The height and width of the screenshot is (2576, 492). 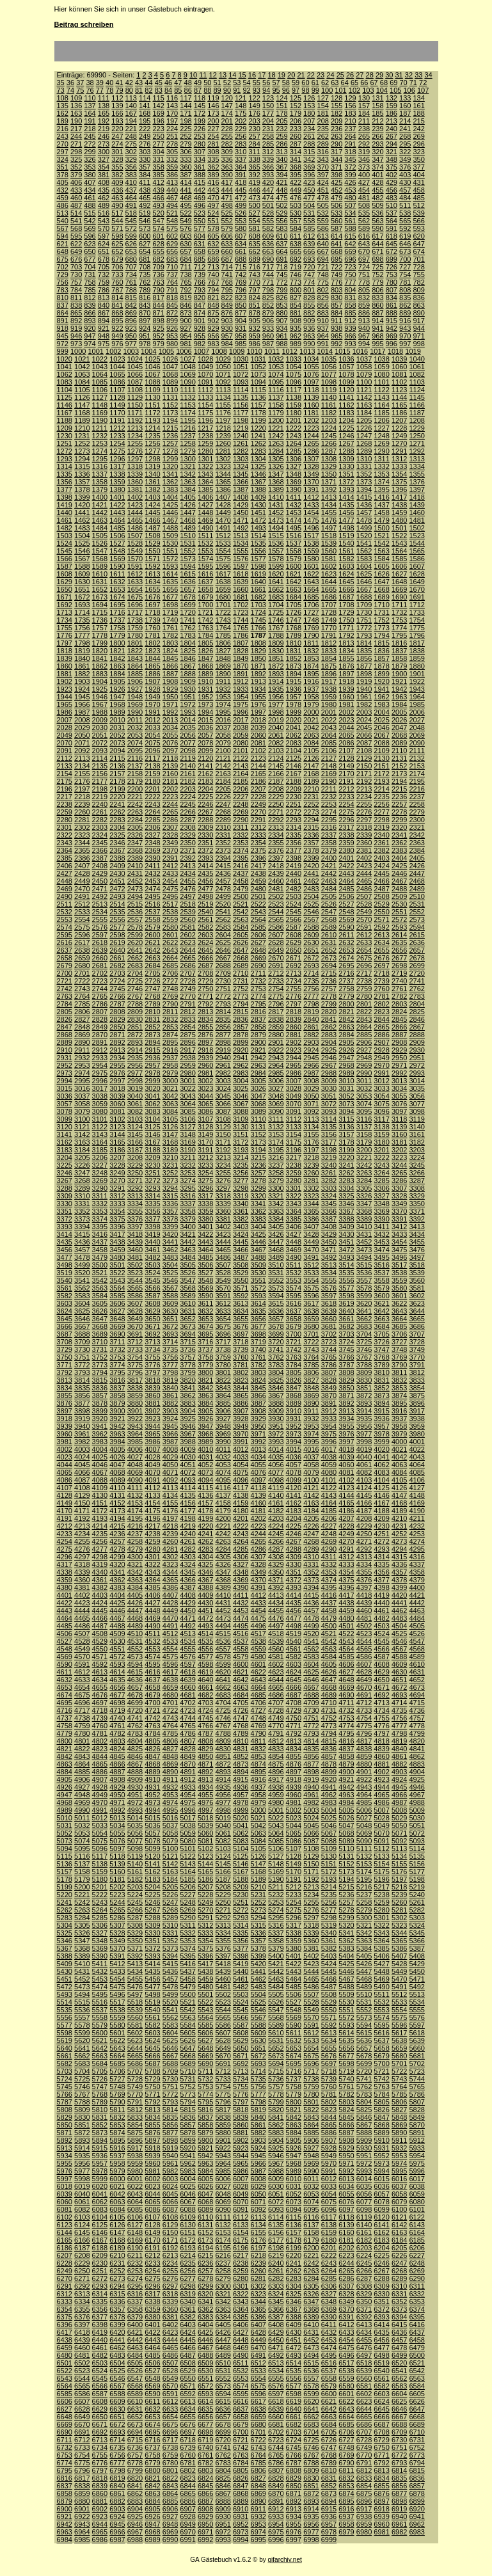 What do you see at coordinates (205, 850) in the screenshot?
I see `2372` at bounding box center [205, 850].